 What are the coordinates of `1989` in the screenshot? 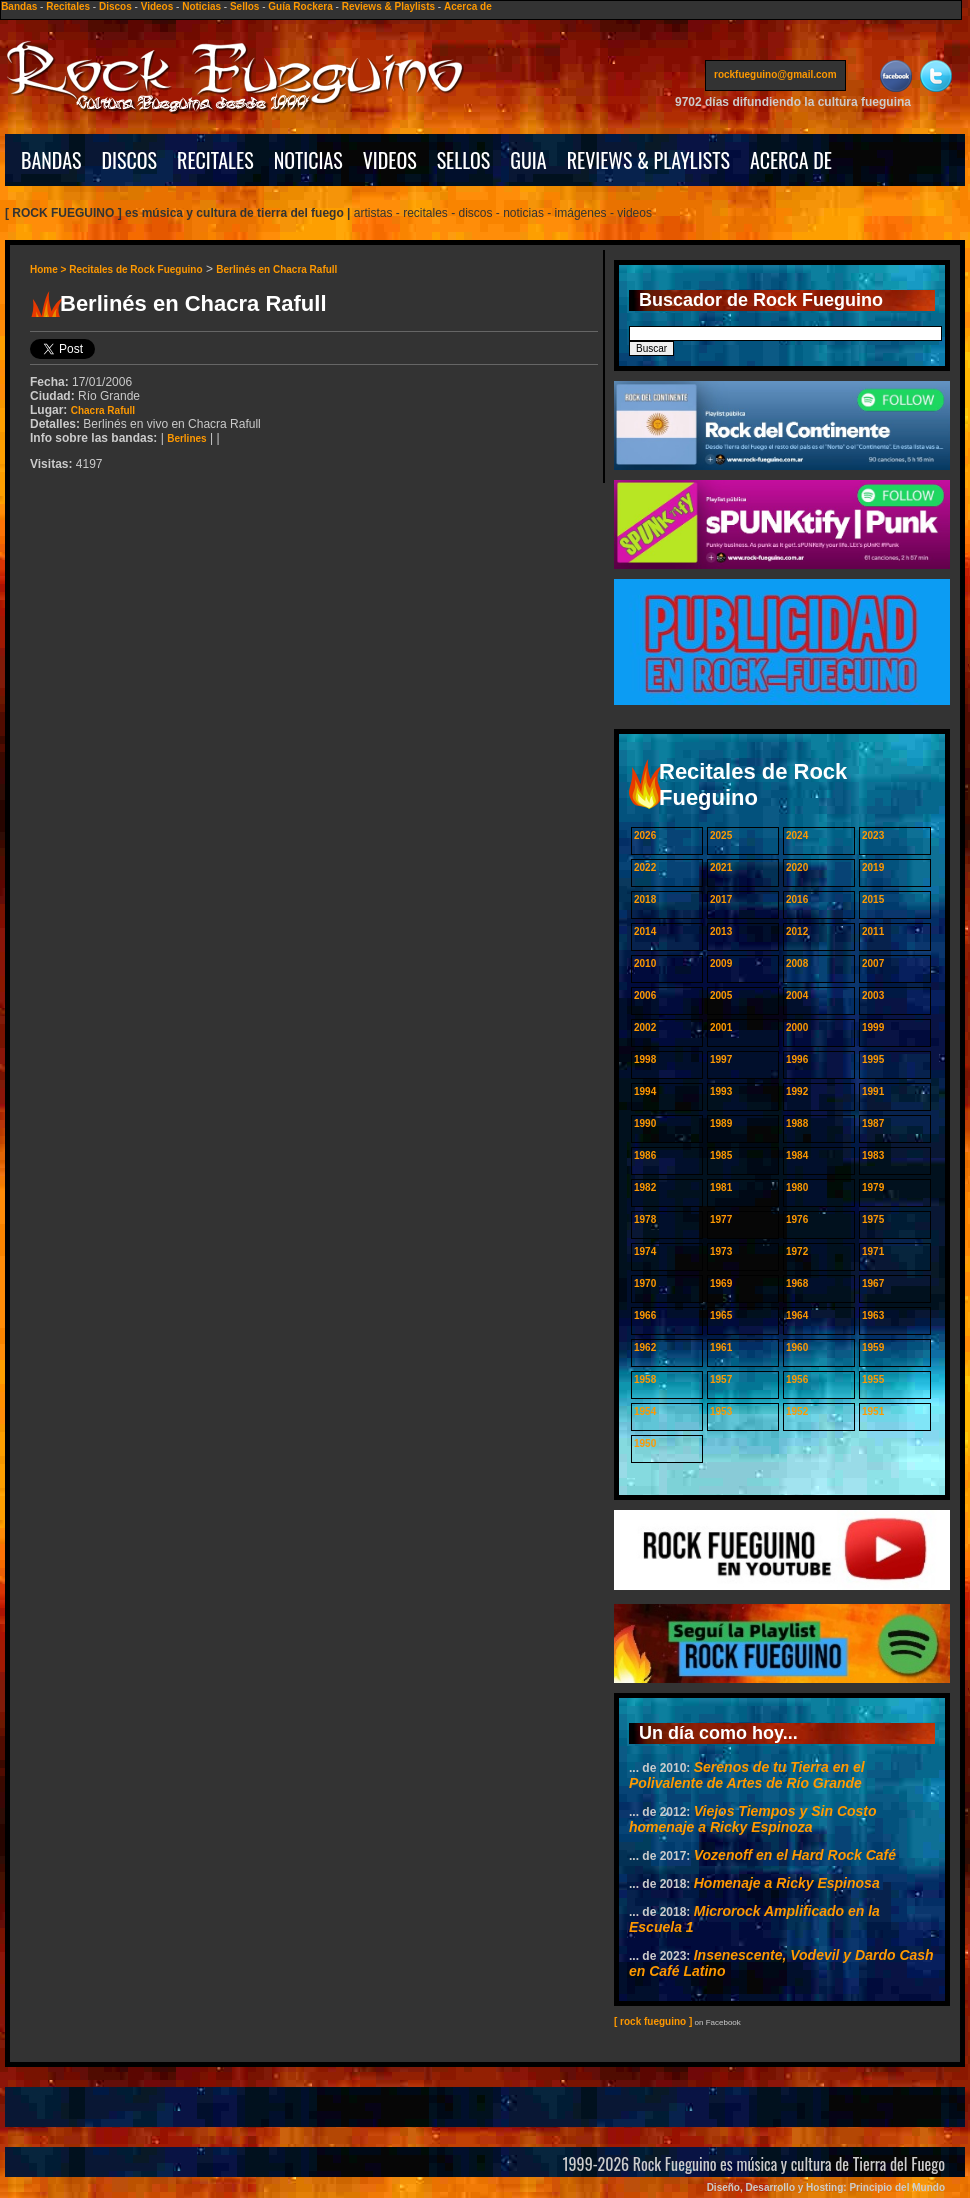 It's located at (721, 1123).